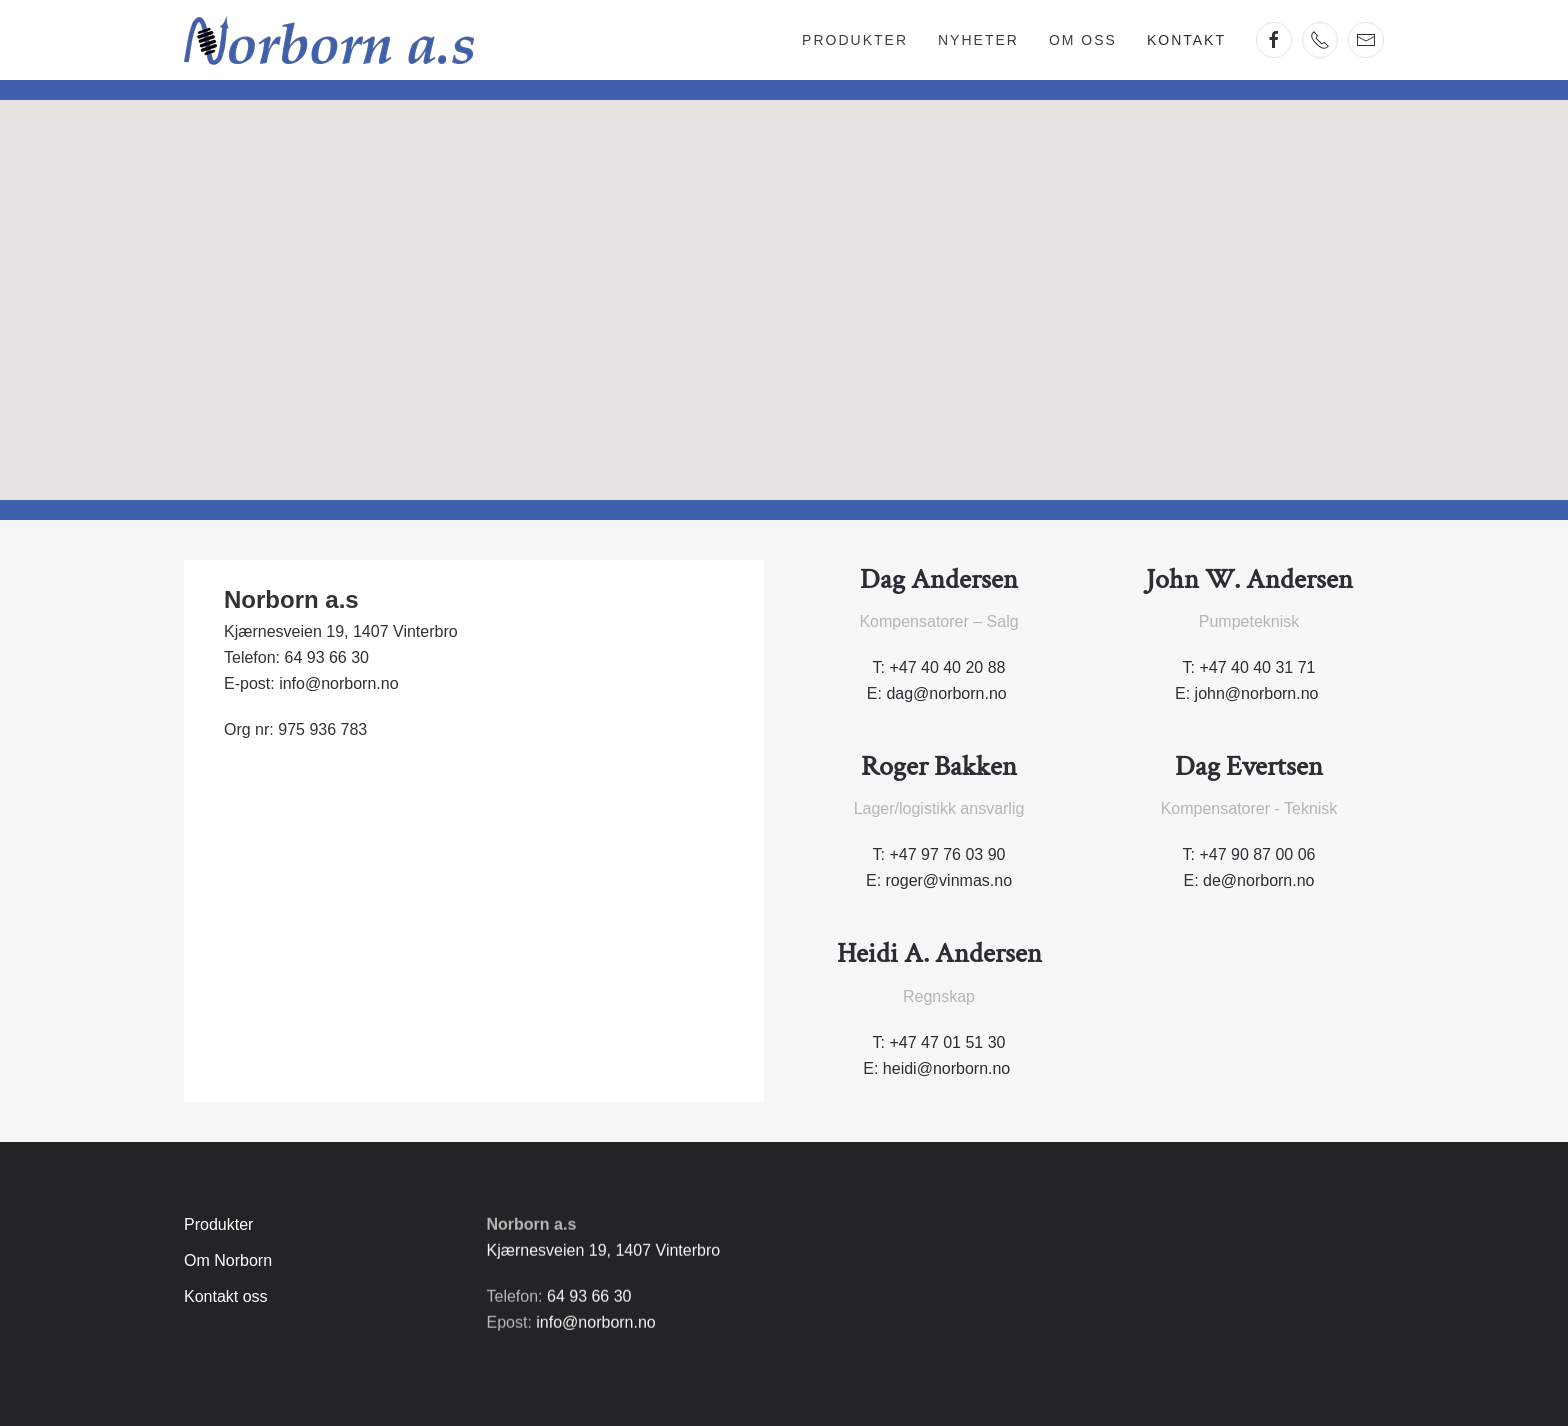 This screenshot has height=1426, width=1568. What do you see at coordinates (946, 693) in the screenshot?
I see `dag@norborn.no` at bounding box center [946, 693].